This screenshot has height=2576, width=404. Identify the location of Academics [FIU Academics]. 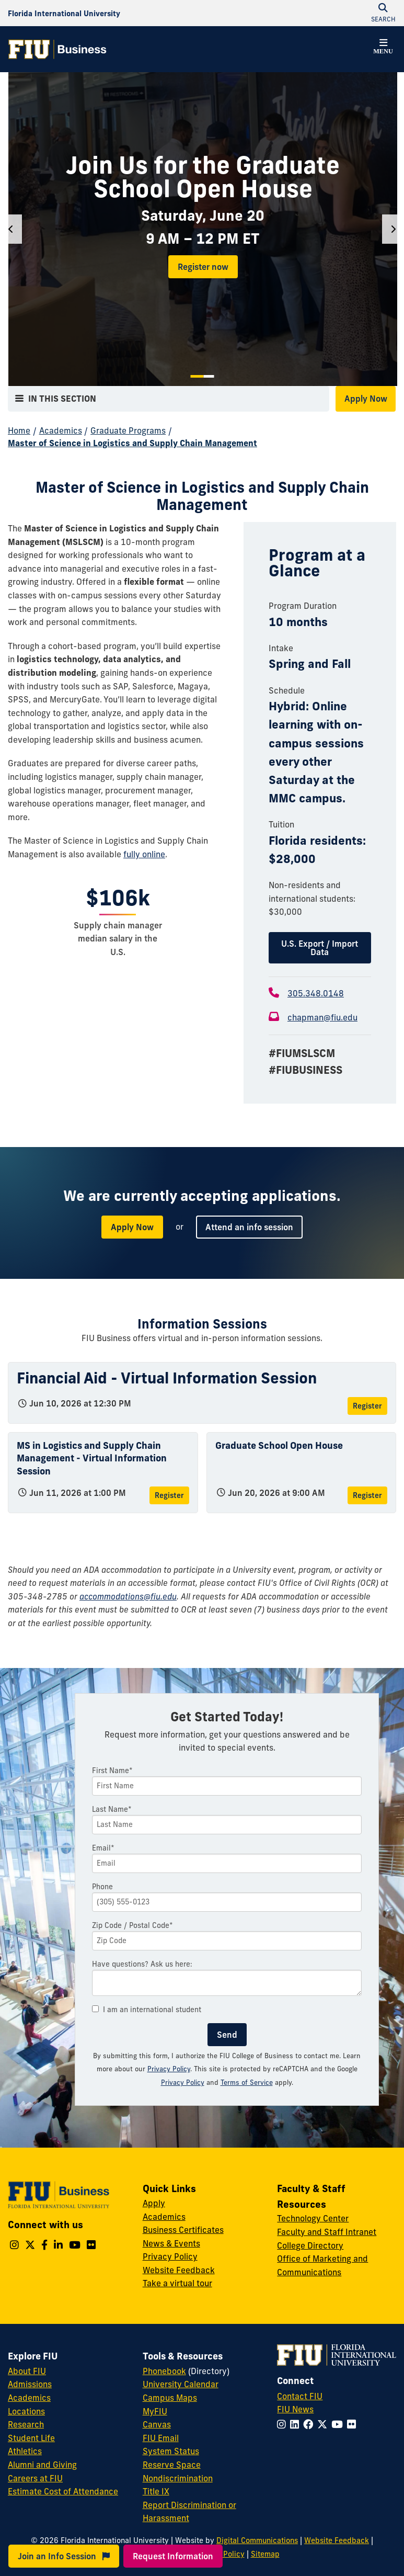
(29, 2397).